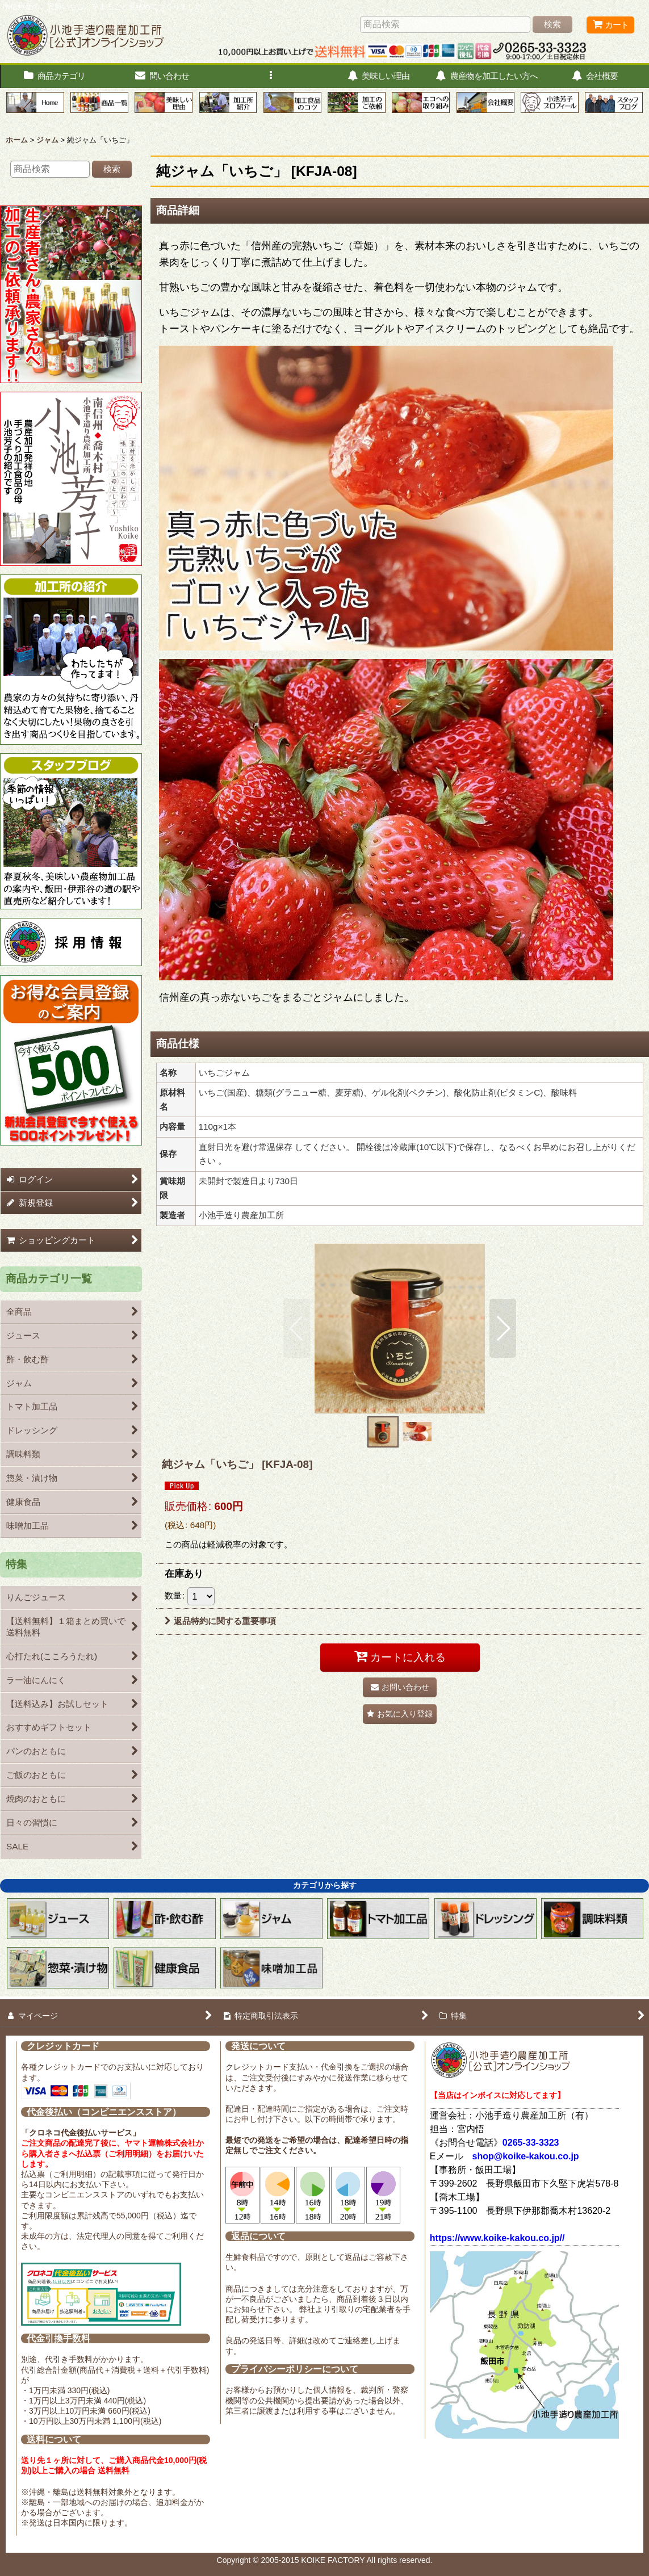 This screenshot has height=2576, width=649. What do you see at coordinates (525, 2156) in the screenshot?
I see `shop@koike-kakou.co.jp` at bounding box center [525, 2156].